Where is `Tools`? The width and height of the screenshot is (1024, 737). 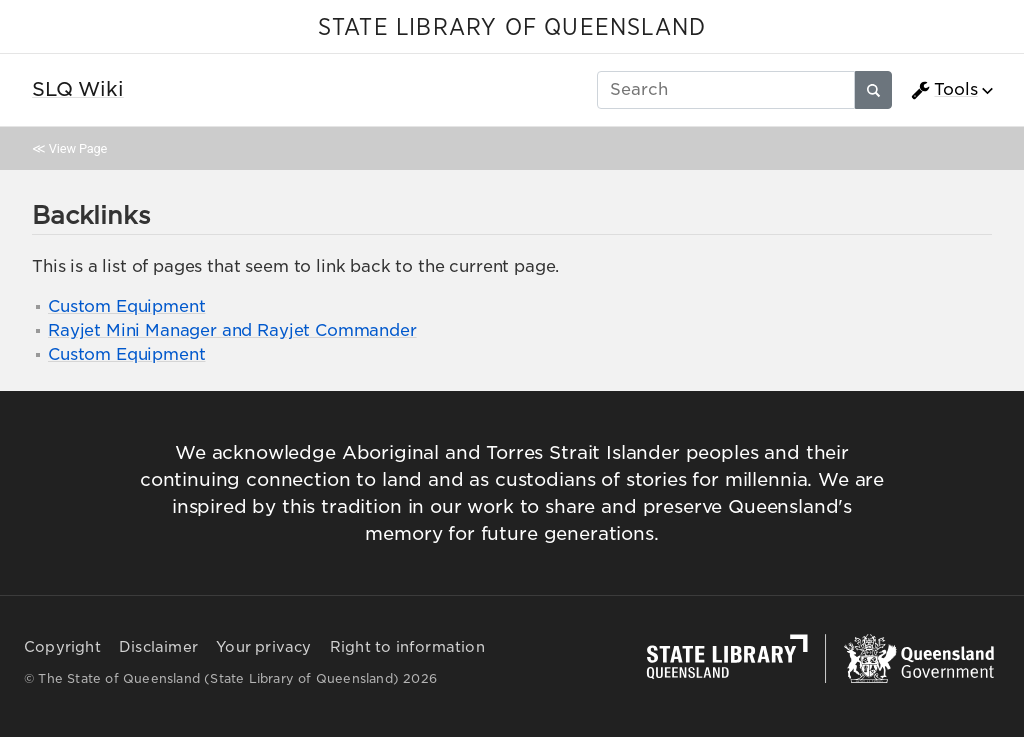
Tools is located at coordinates (944, 90).